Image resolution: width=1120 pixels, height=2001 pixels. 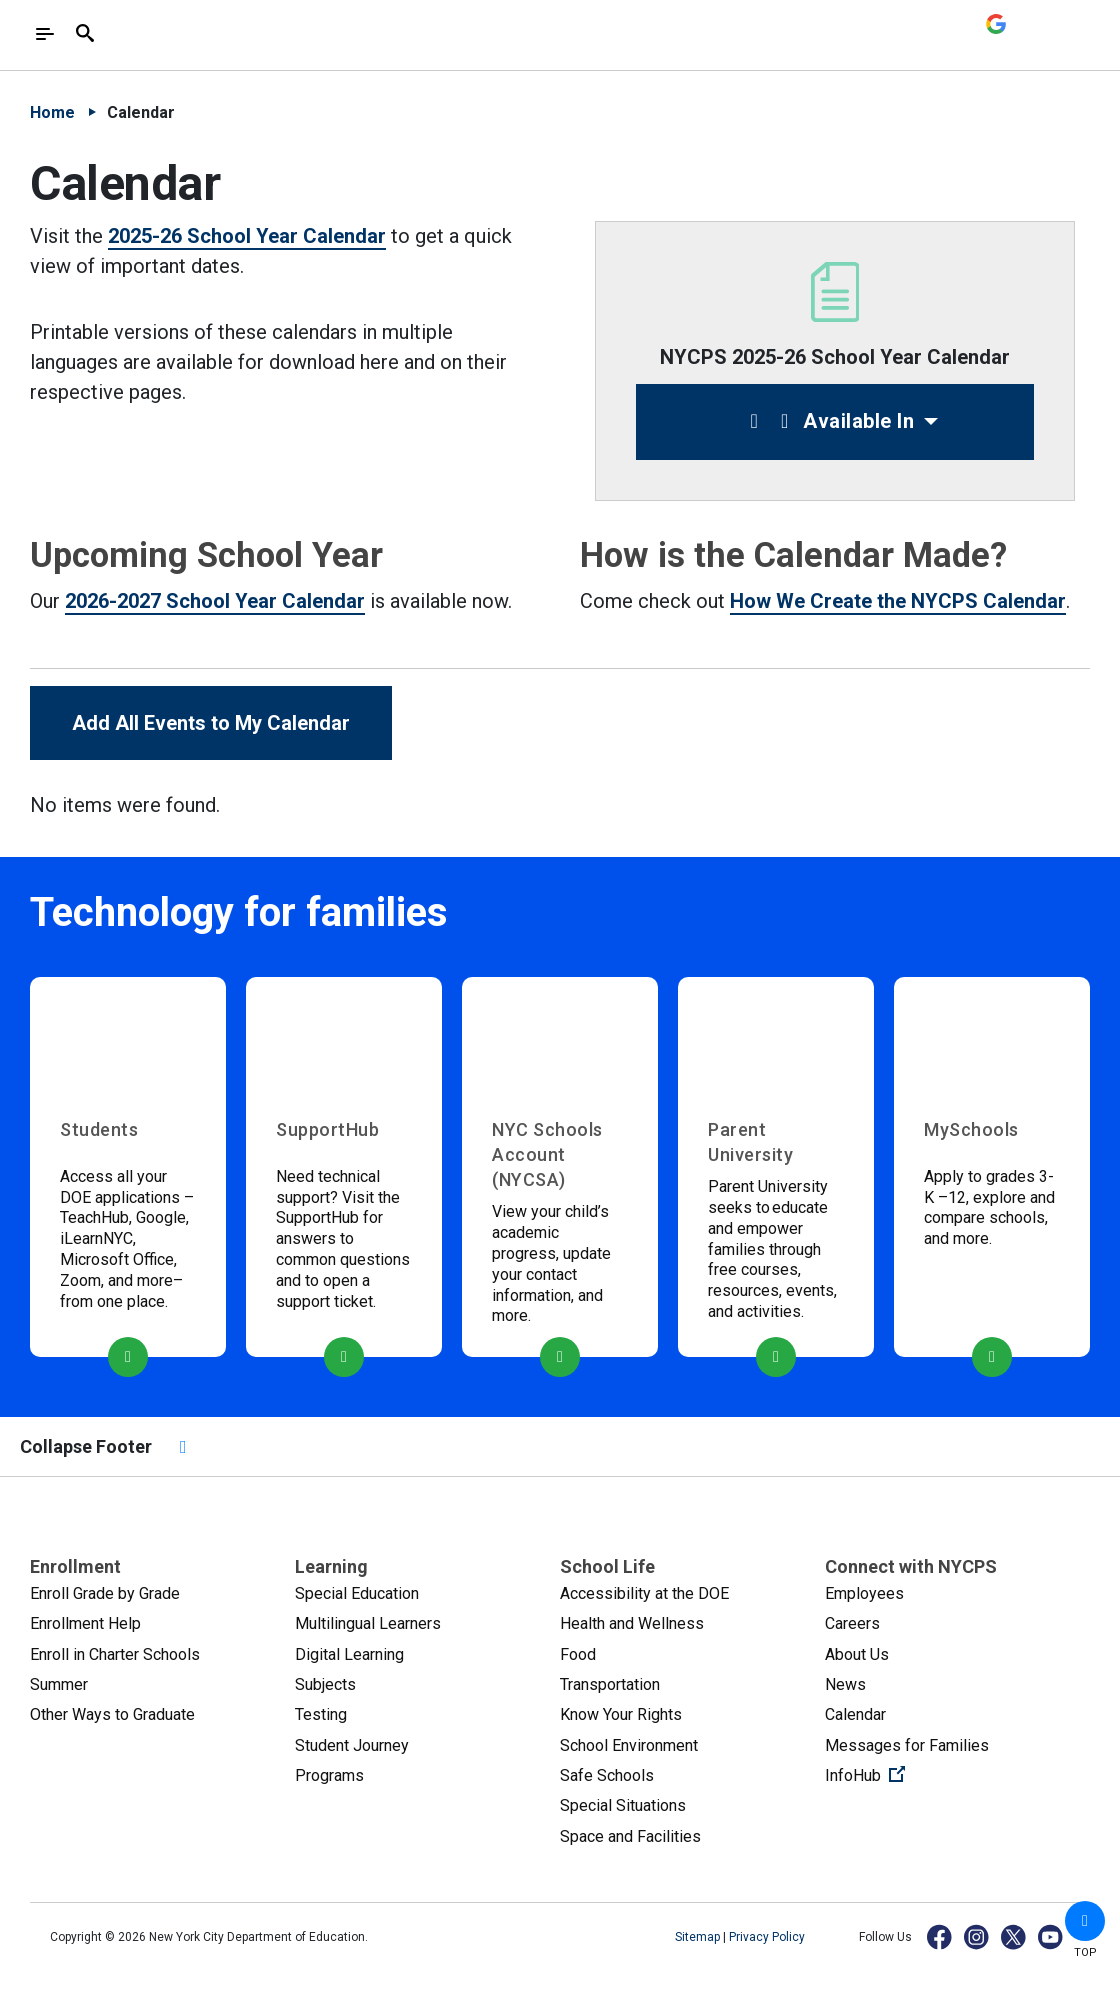 I want to click on Special Situations, so click(x=623, y=1805).